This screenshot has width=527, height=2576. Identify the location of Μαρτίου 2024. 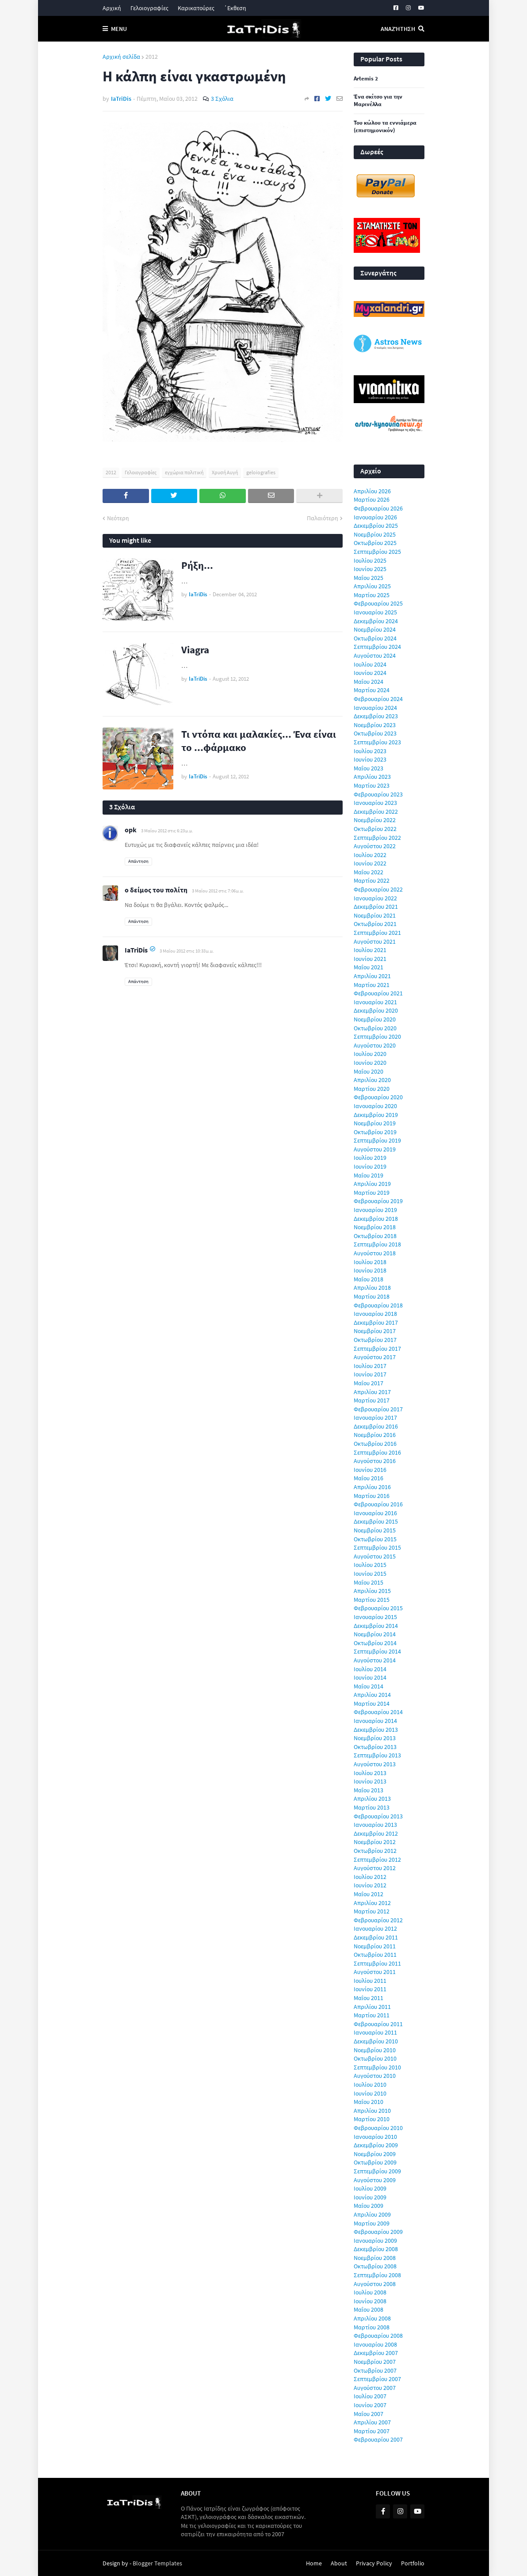
(372, 690).